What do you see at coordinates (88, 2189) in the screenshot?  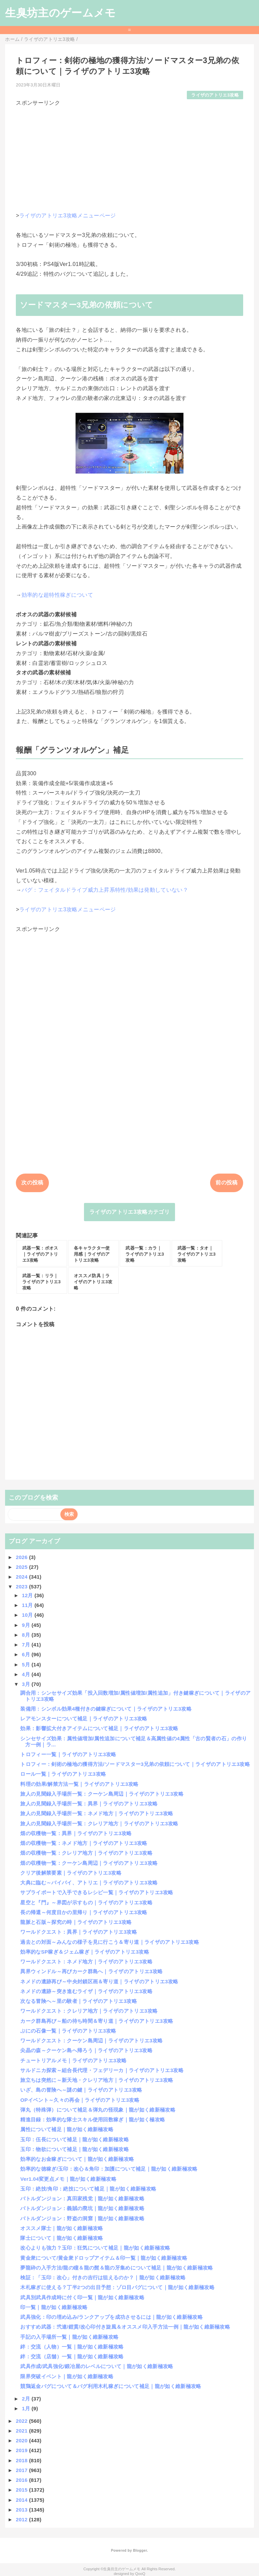 I see `玉印：絶技/角印：絶技について補足｜龍が如く維新極攻略` at bounding box center [88, 2189].